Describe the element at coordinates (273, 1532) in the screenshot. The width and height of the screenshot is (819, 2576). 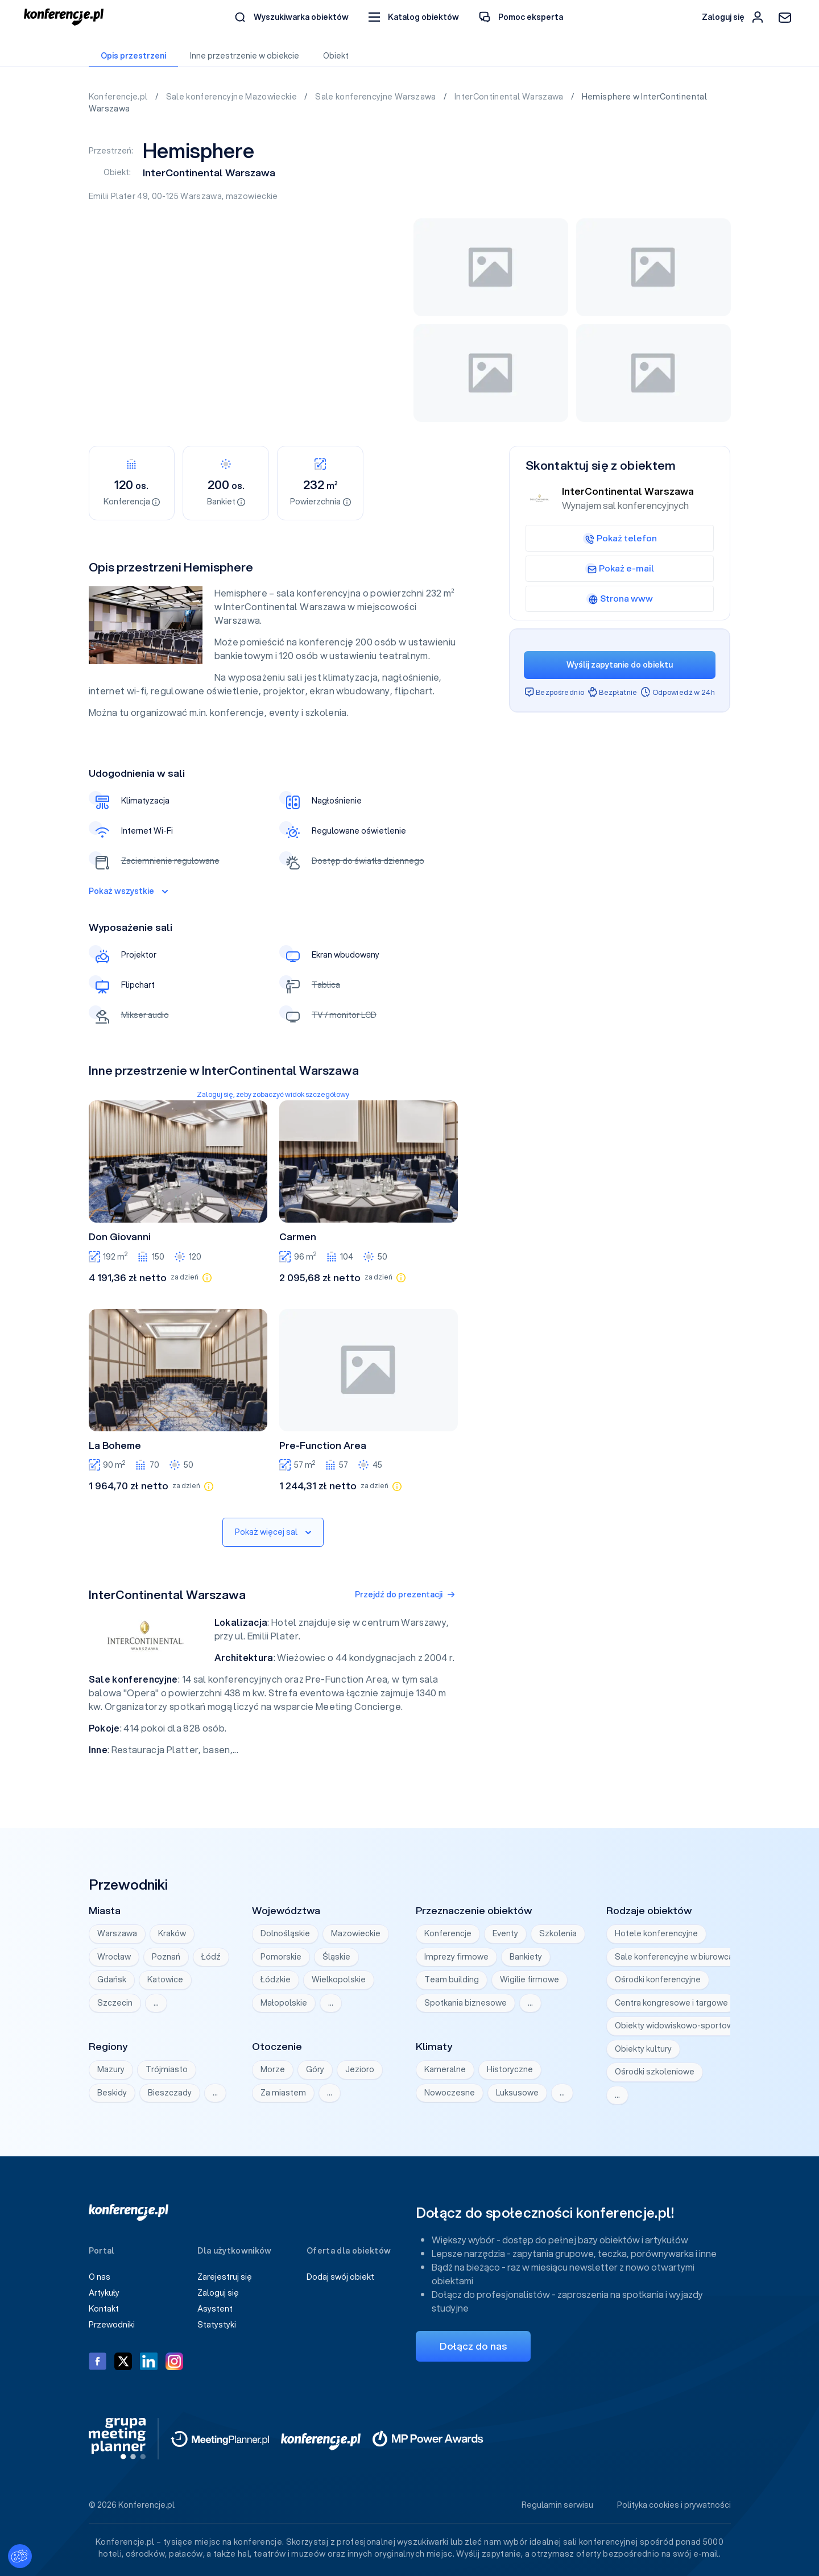
I see `Pokaż więcej sal` at that location.